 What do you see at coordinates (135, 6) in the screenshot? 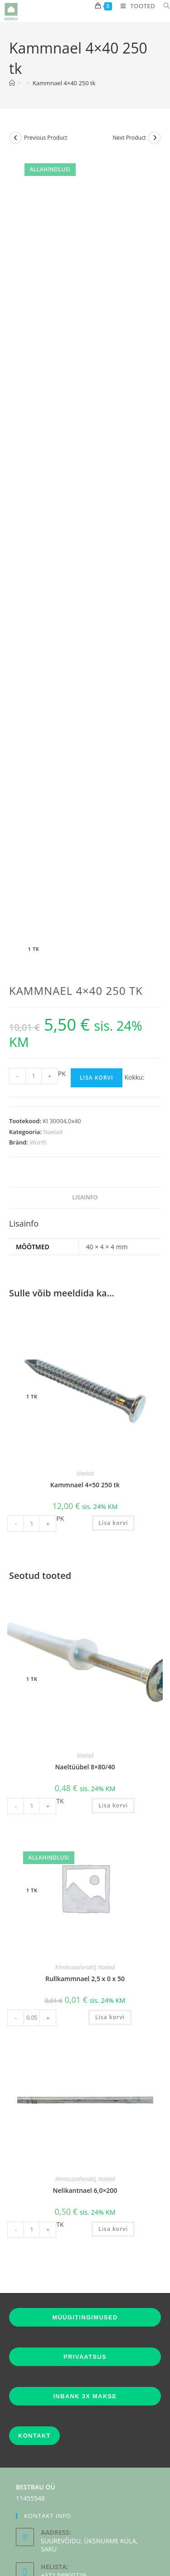
I see `[Mobile Menu]` at bounding box center [135, 6].